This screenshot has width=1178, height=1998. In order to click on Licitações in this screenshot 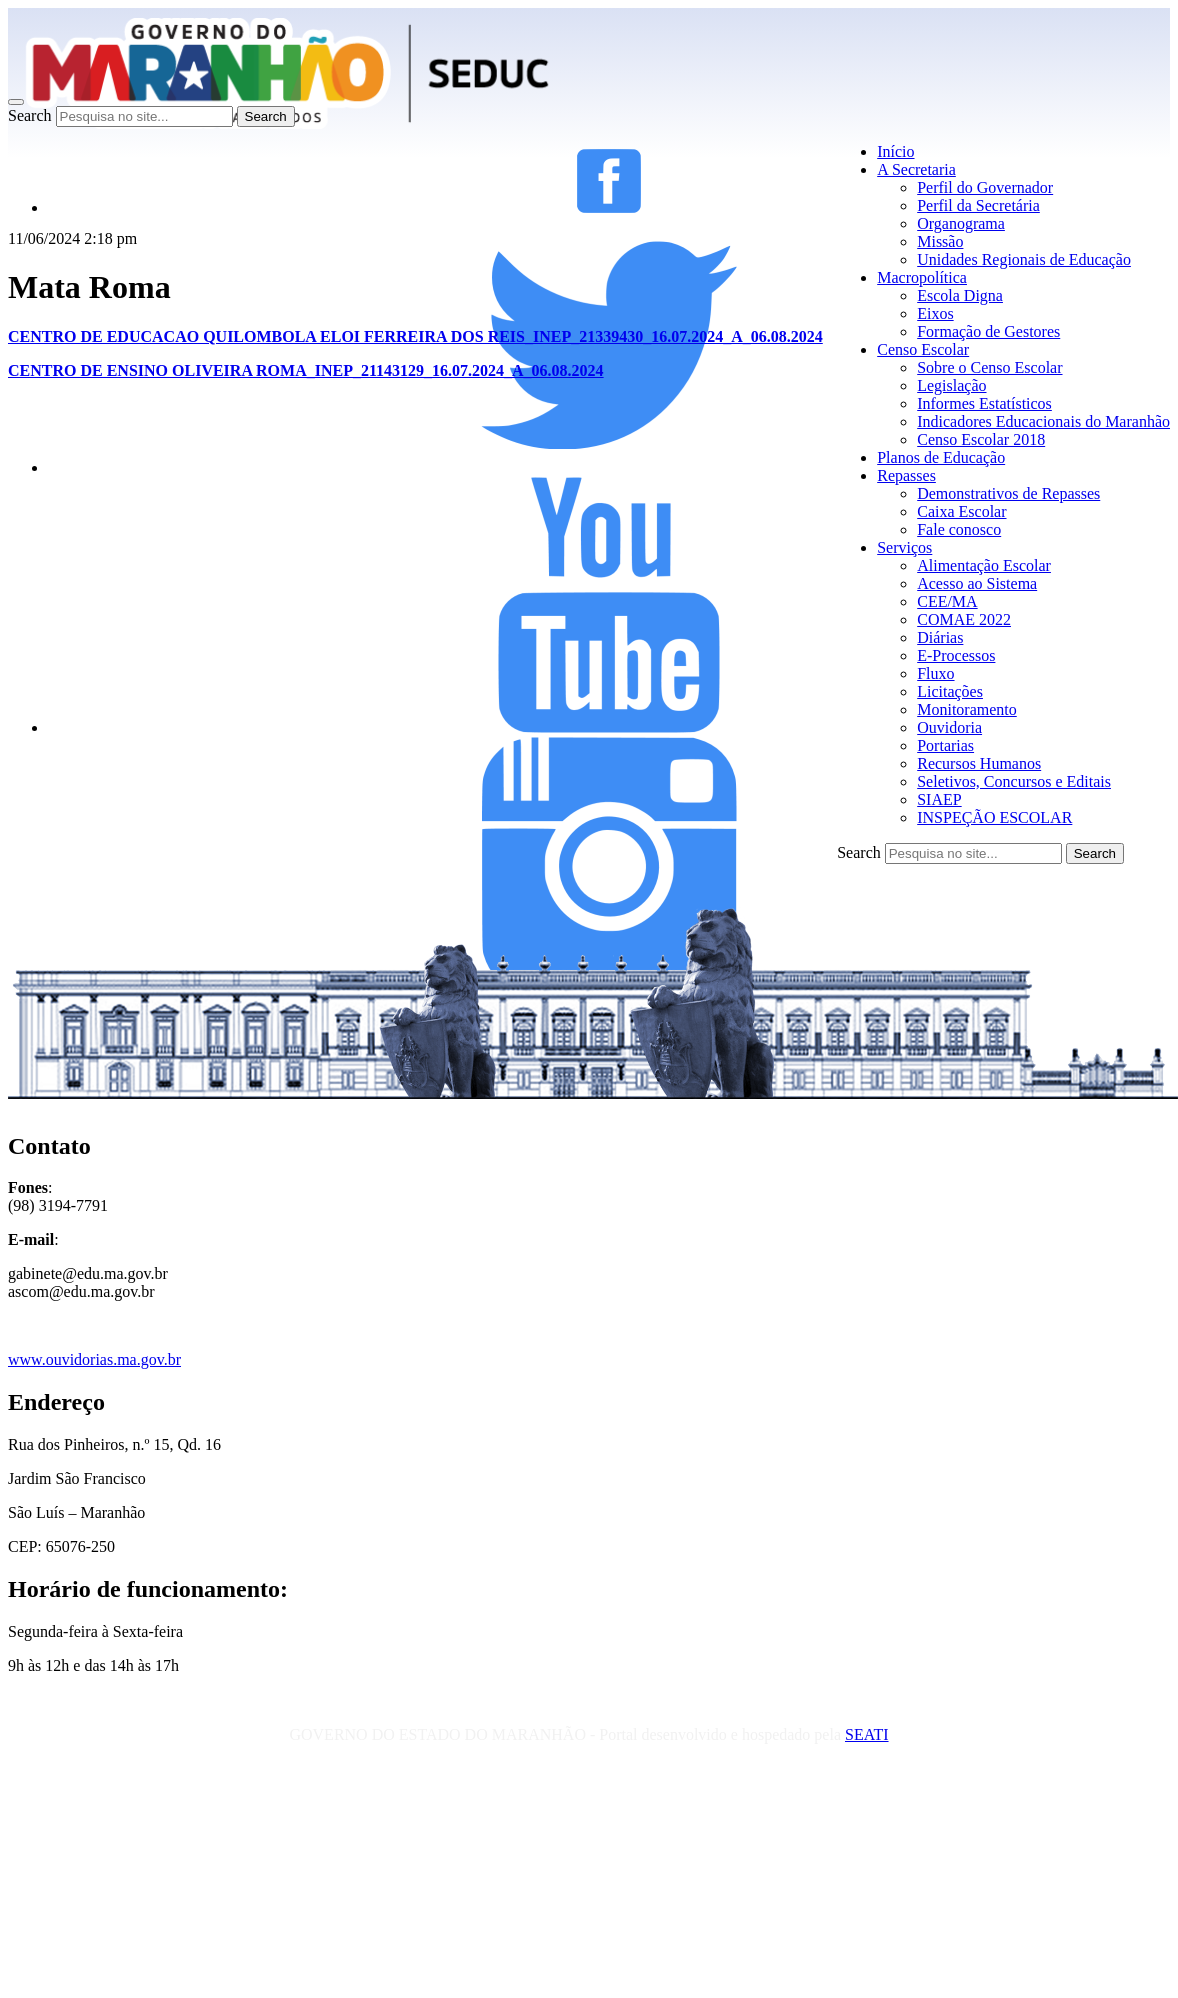, I will do `click(950, 691)`.